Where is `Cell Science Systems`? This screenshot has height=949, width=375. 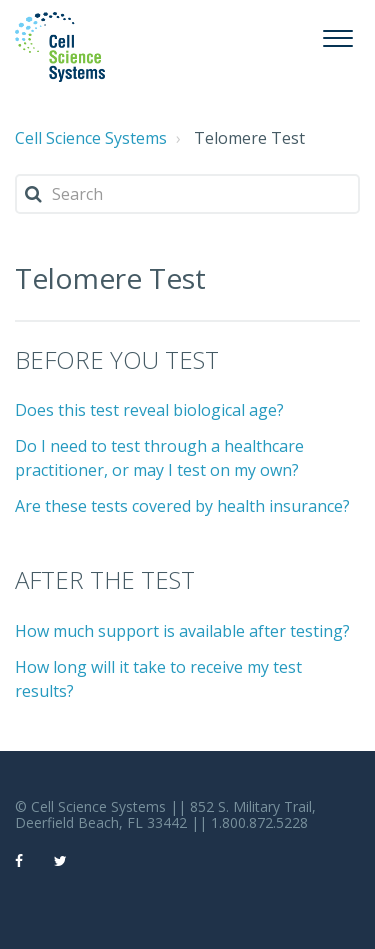 Cell Science Systems is located at coordinates (91, 138).